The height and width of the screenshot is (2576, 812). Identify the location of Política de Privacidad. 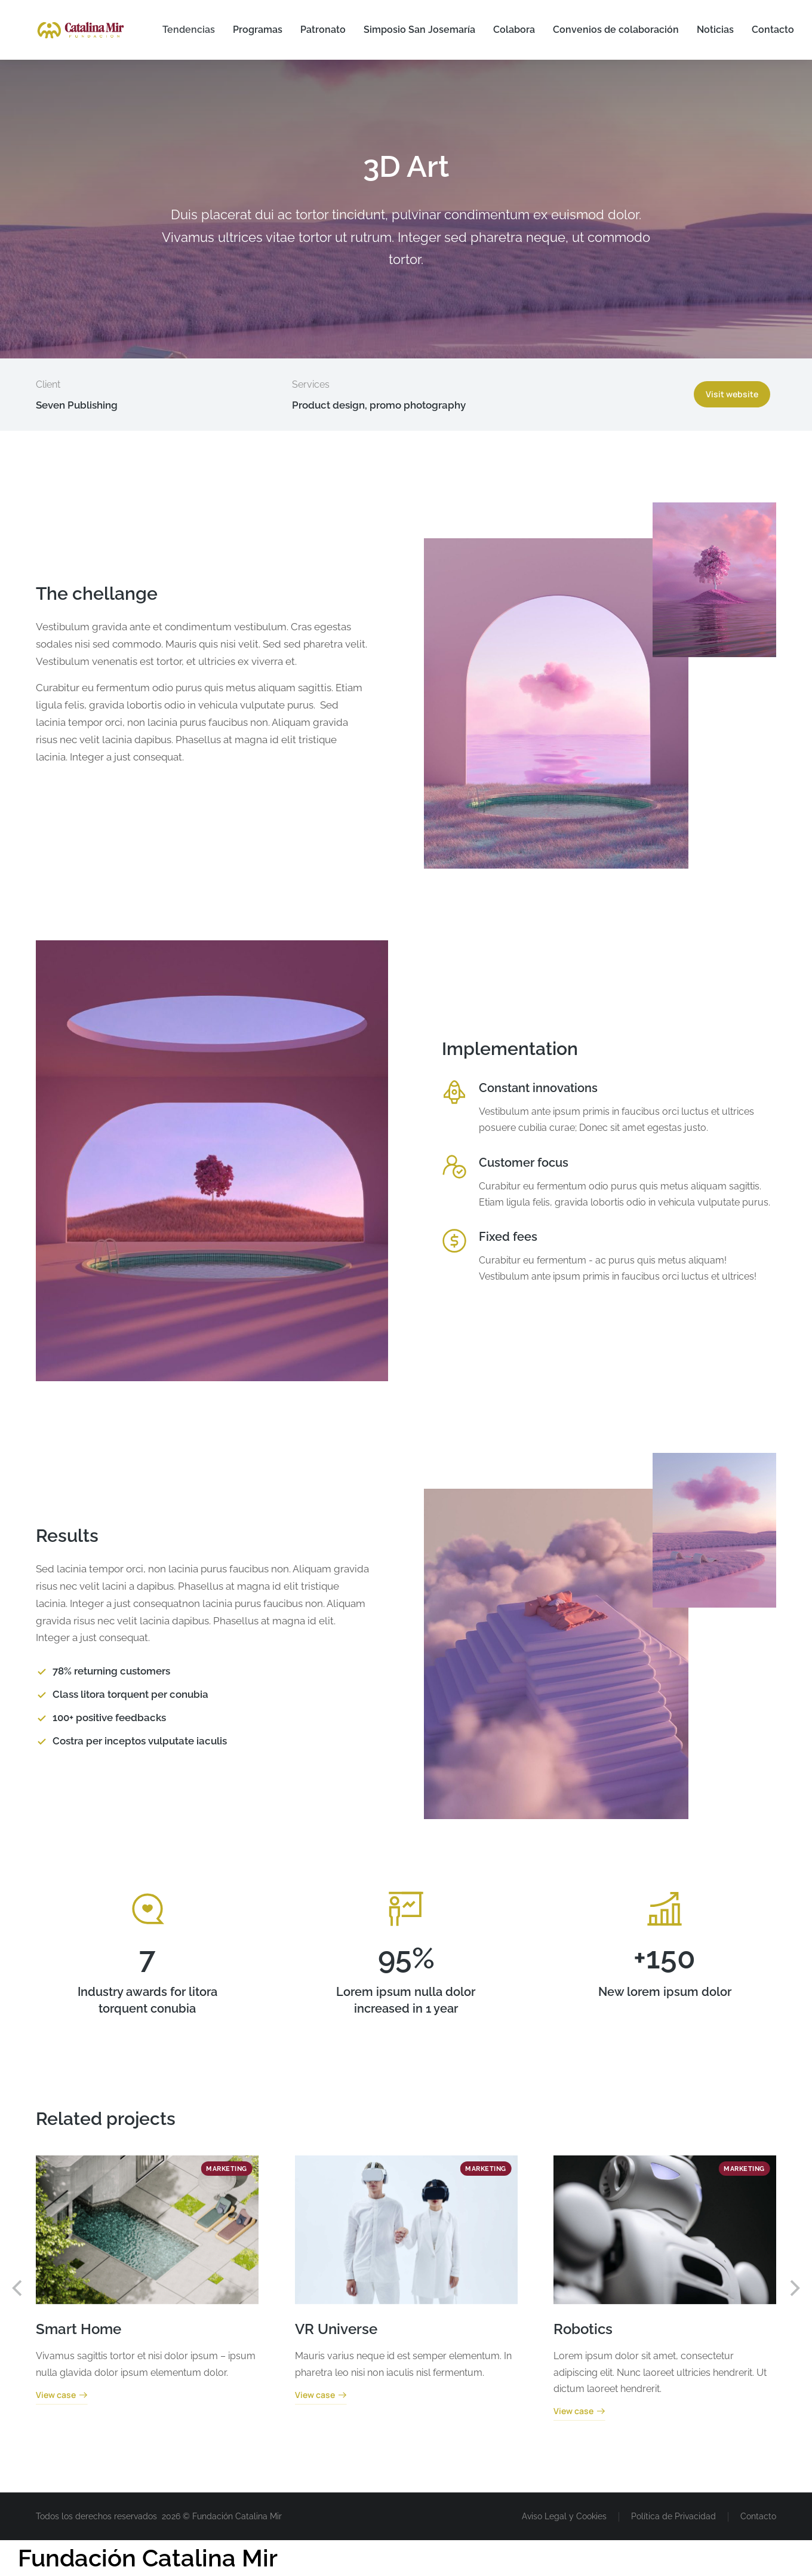
(673, 2516).